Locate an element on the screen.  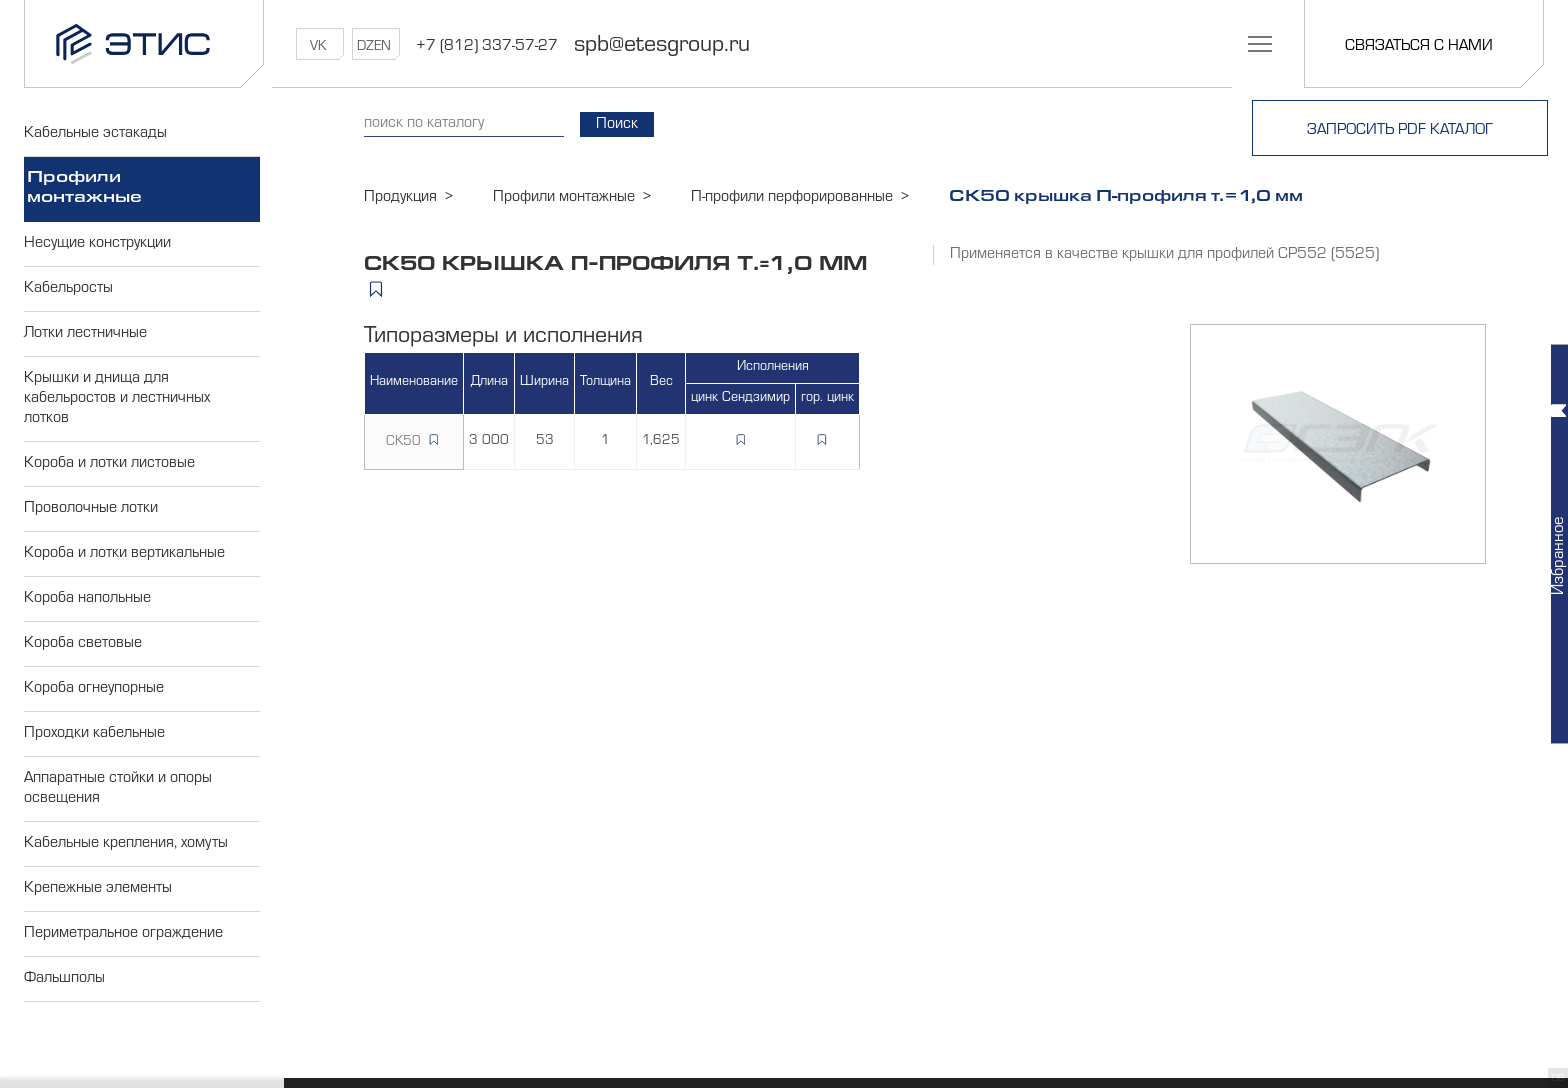
GB is located at coordinates (1558, 1079).